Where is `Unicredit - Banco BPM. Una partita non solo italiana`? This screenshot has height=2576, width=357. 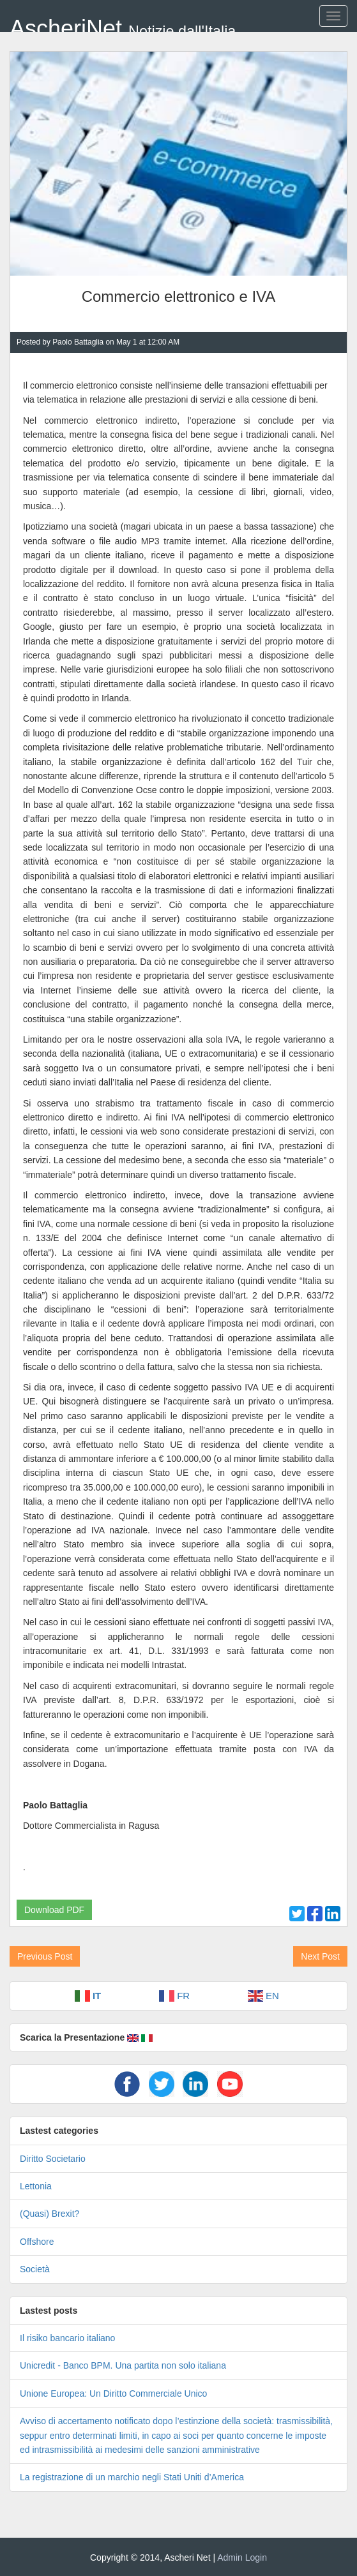 Unicredit - Banco BPM. Una partita non solo italiana is located at coordinates (123, 2365).